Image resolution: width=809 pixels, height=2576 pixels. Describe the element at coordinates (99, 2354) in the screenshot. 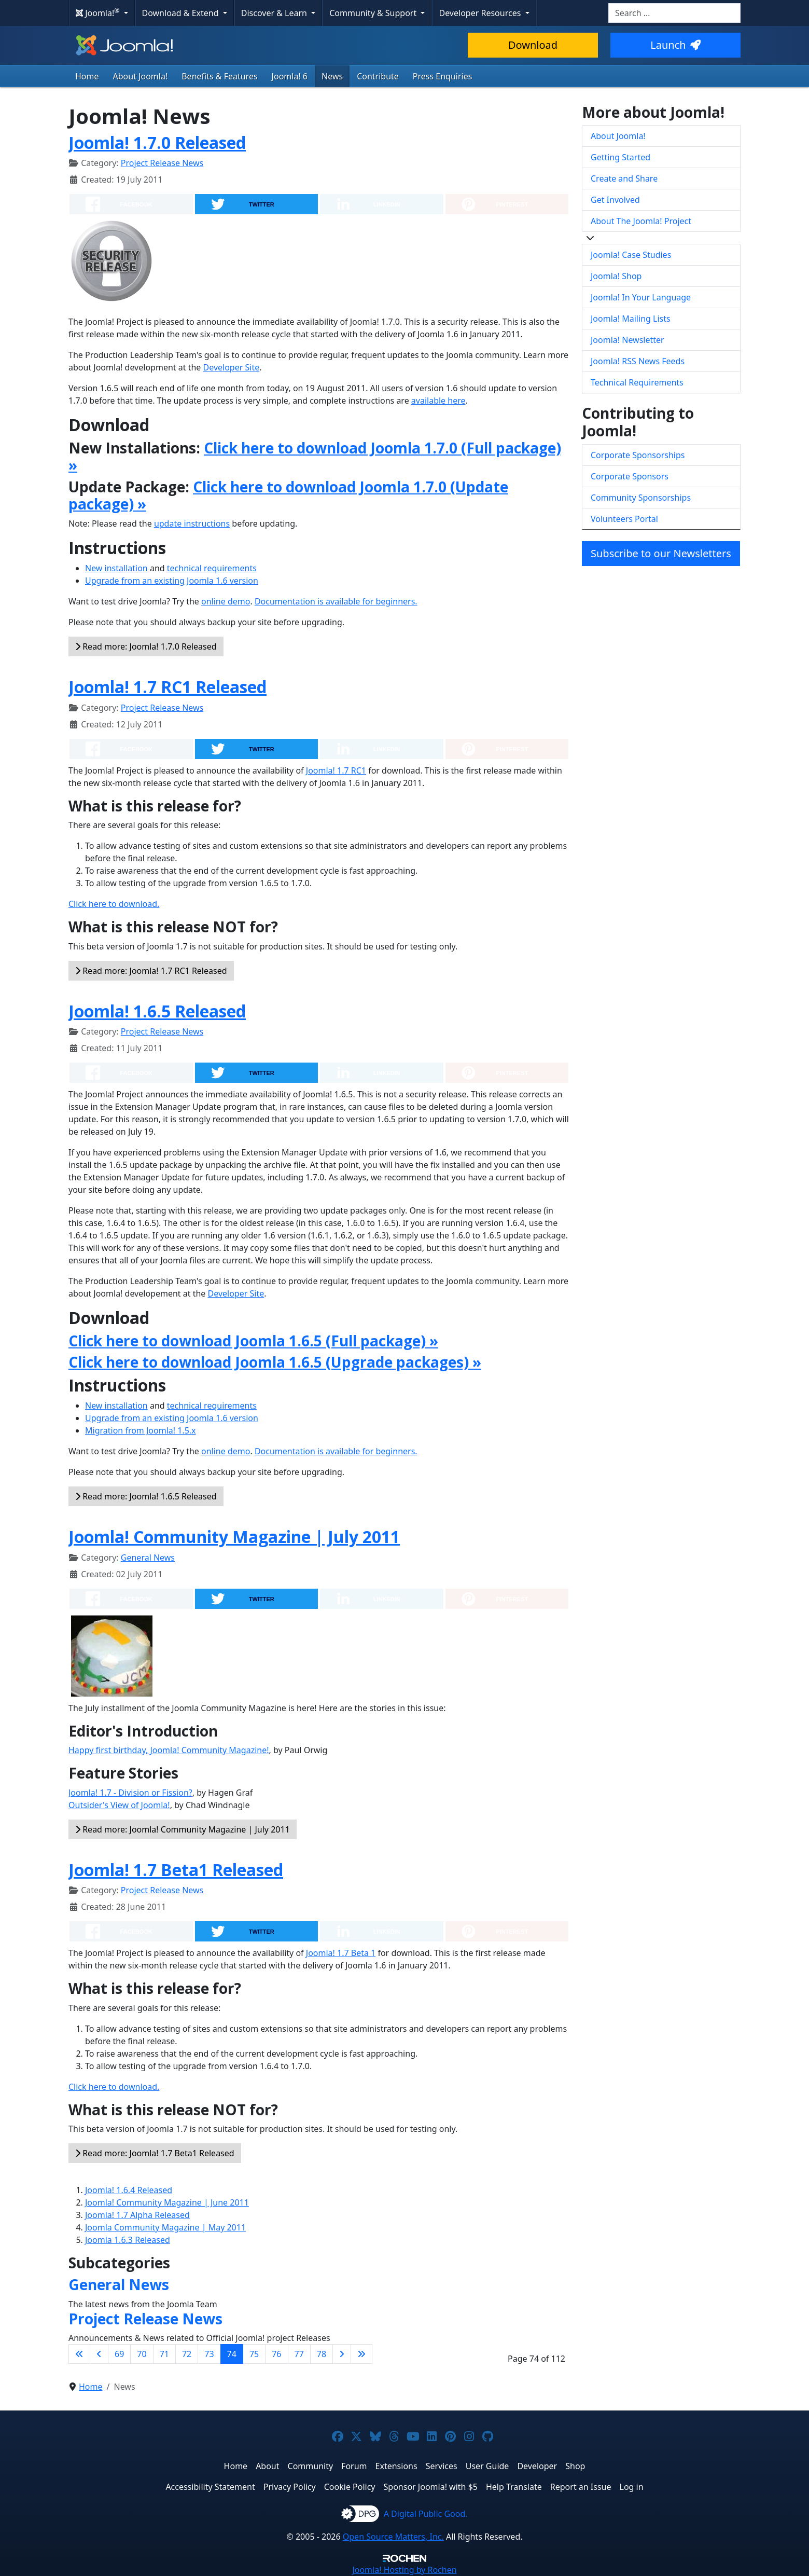

I see `[Go to previous page]` at that location.